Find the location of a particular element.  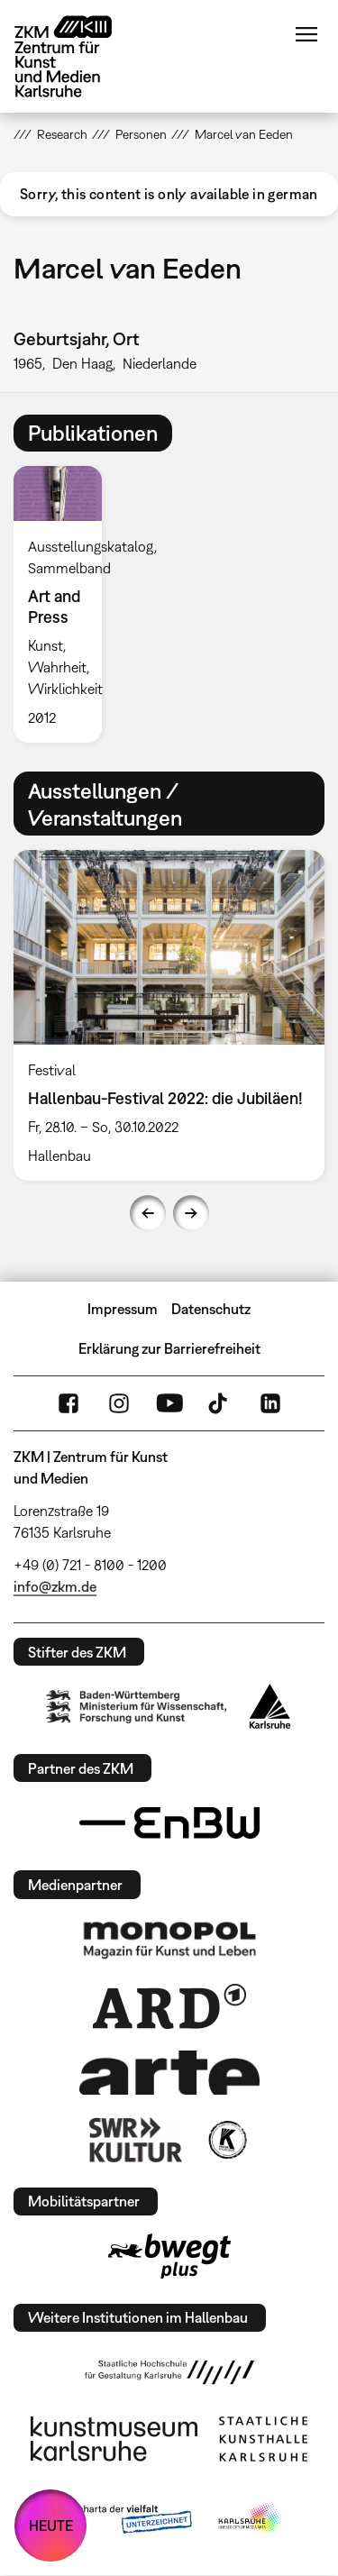

Erklärung zur Barrierefreiheit is located at coordinates (169, 1348).